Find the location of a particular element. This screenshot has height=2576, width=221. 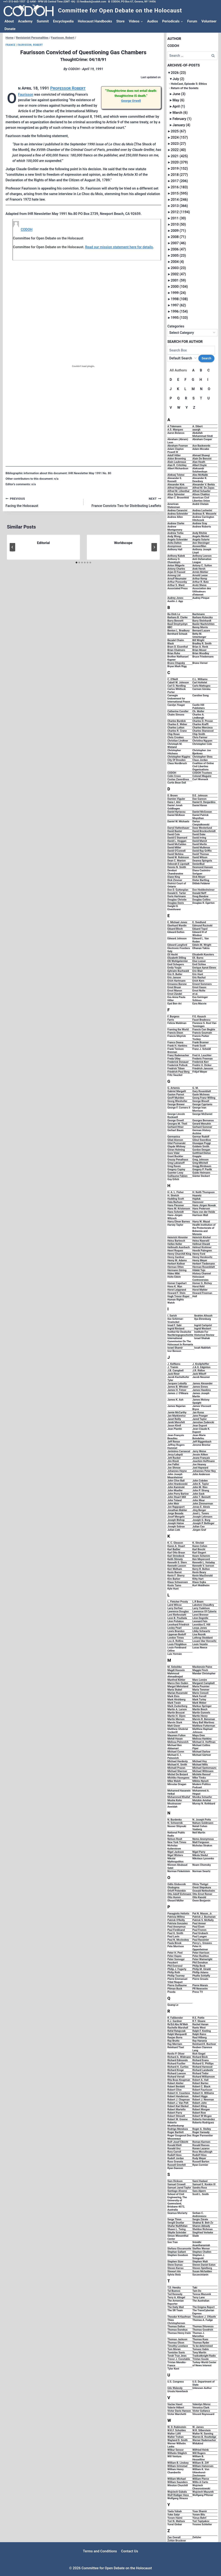

Zan Overall is located at coordinates (173, 2537).